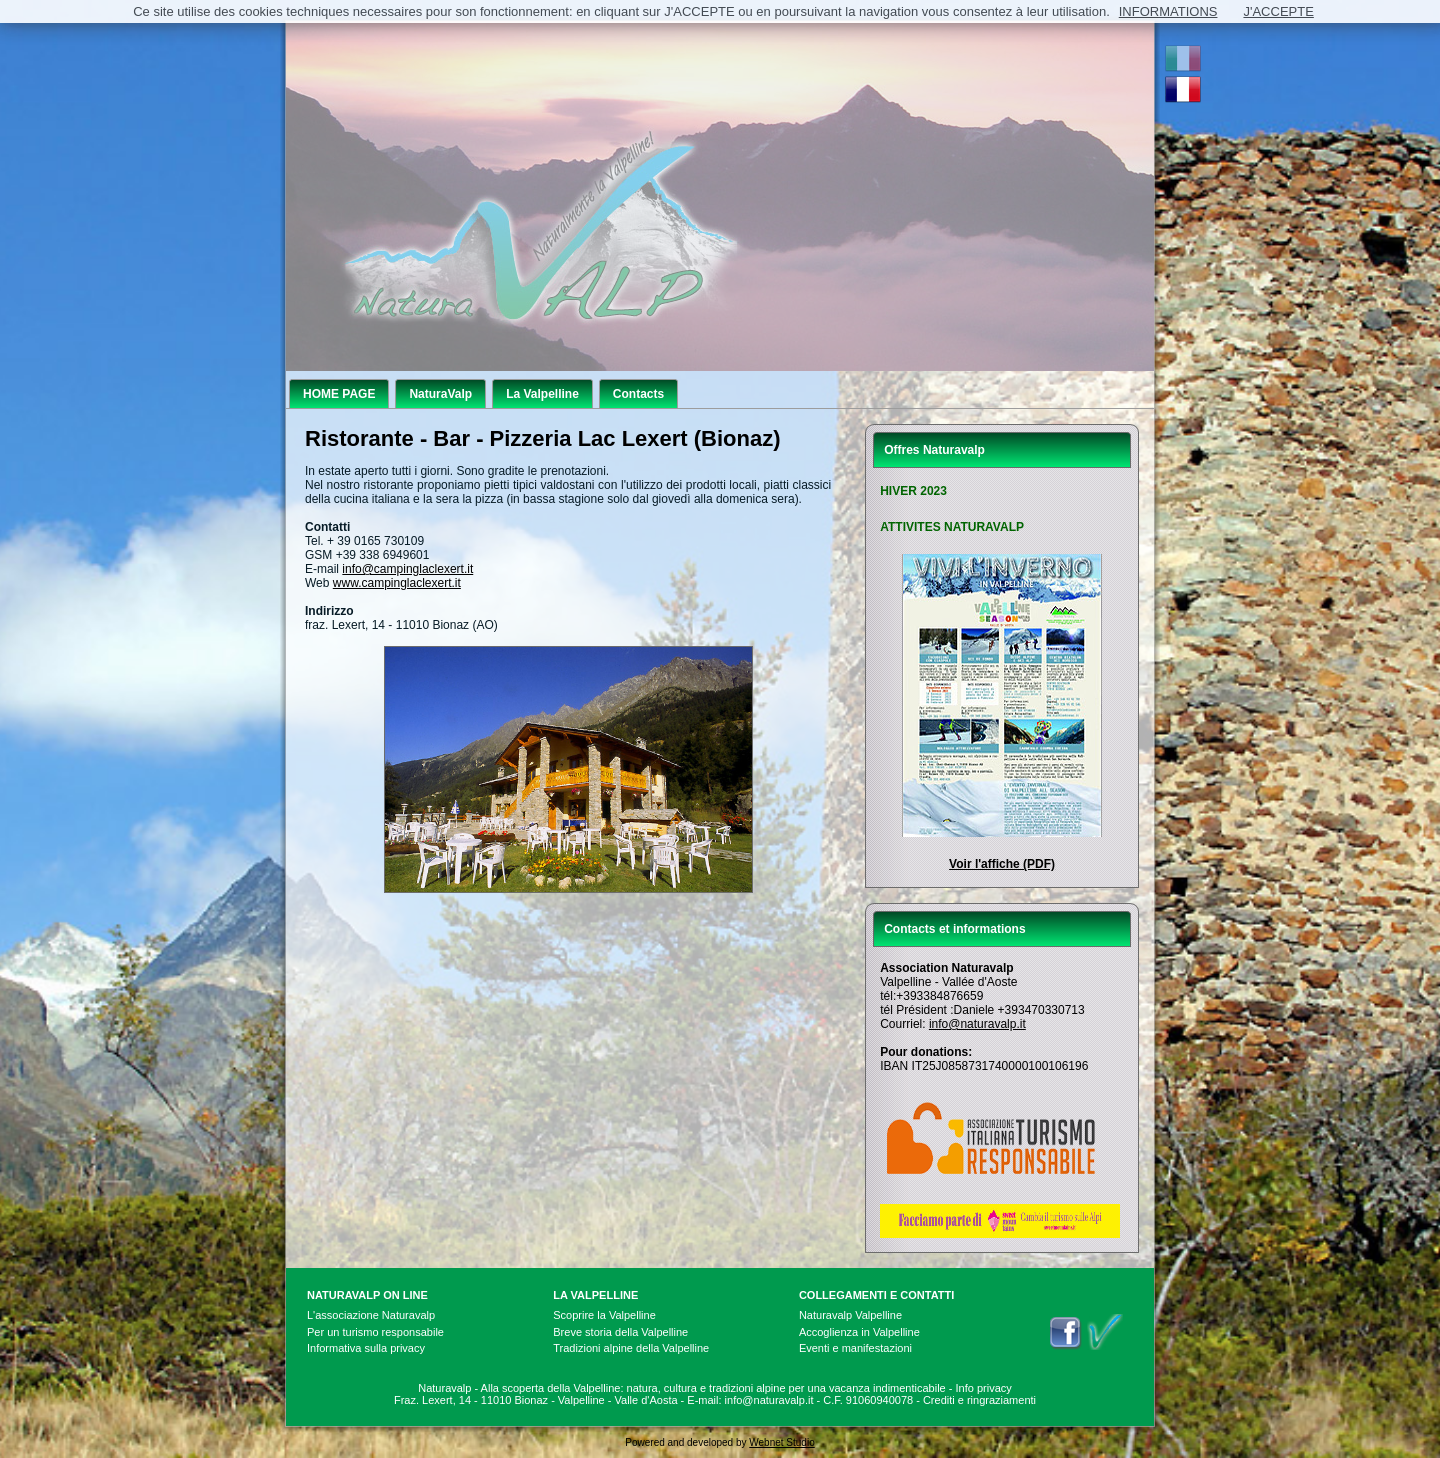 The image size is (1440, 1458). Describe the element at coordinates (850, 1315) in the screenshot. I see `Naturavalp Valpelline` at that location.